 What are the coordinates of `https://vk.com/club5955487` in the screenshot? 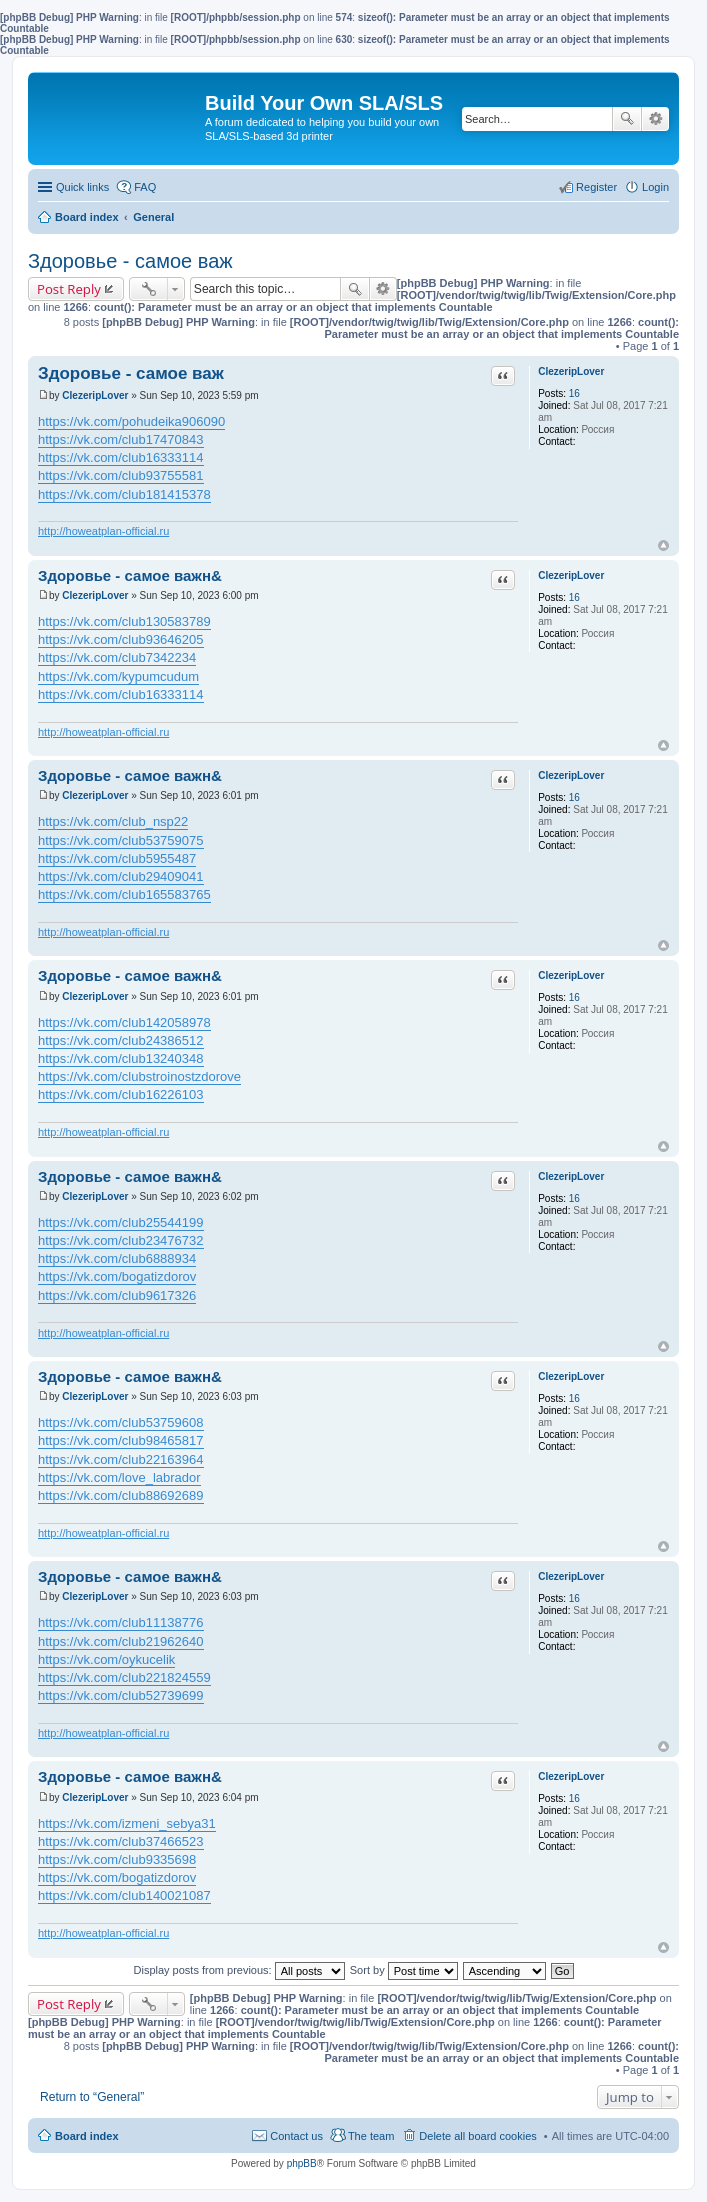 It's located at (117, 858).